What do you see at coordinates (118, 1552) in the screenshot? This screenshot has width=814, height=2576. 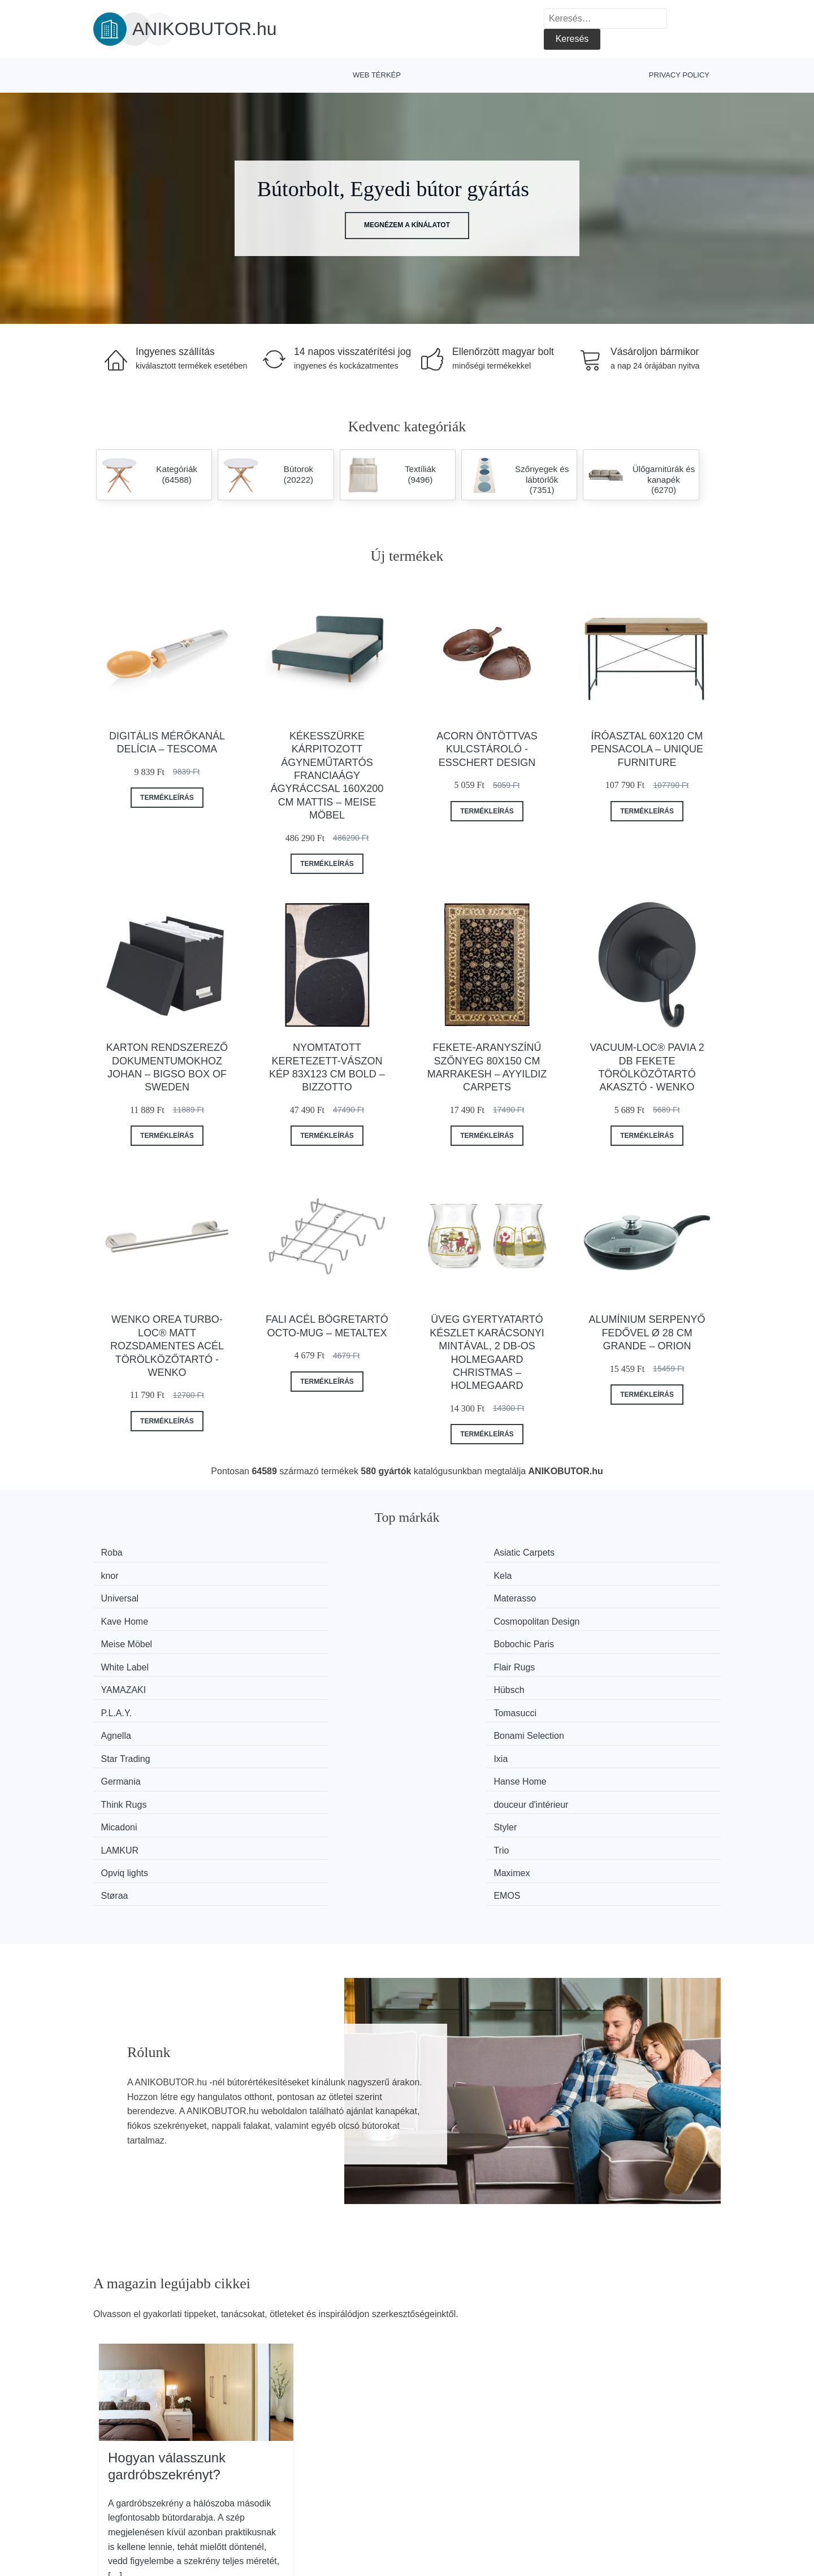 I see `Roba` at bounding box center [118, 1552].